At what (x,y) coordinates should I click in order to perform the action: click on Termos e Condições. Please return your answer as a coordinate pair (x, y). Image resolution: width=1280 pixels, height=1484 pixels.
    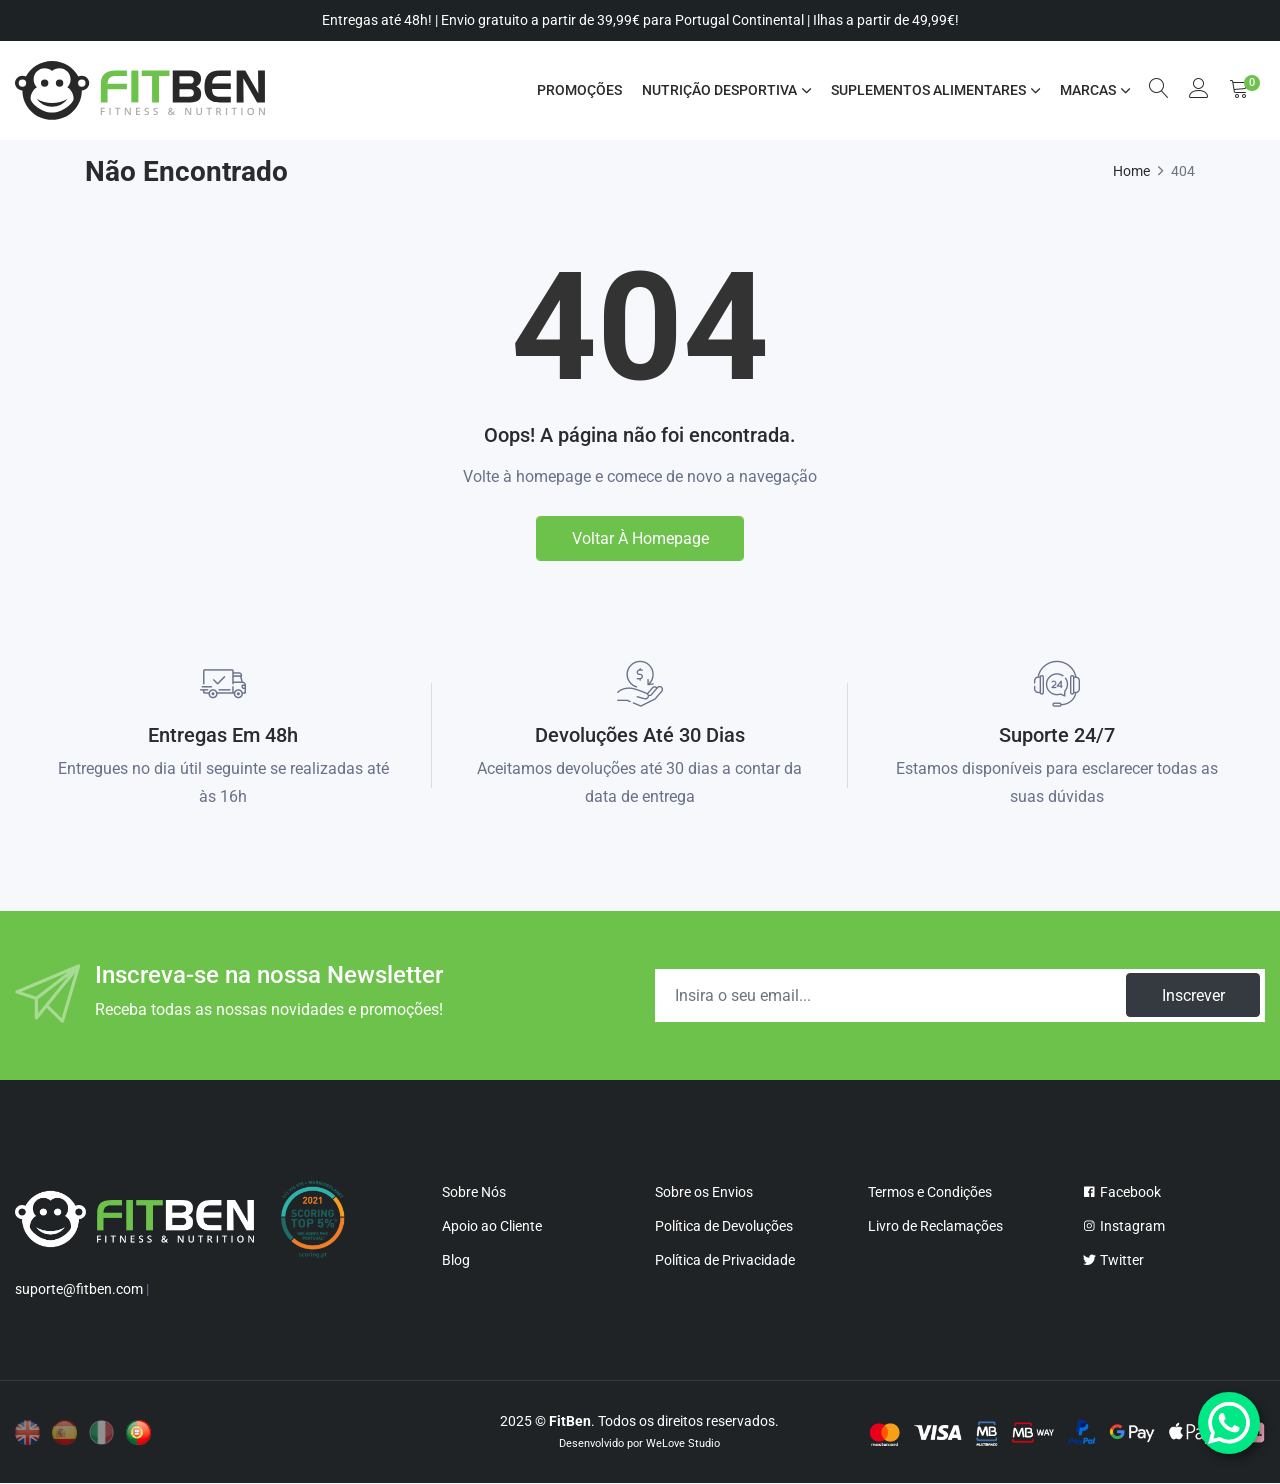
    Looking at the image, I should click on (930, 1192).